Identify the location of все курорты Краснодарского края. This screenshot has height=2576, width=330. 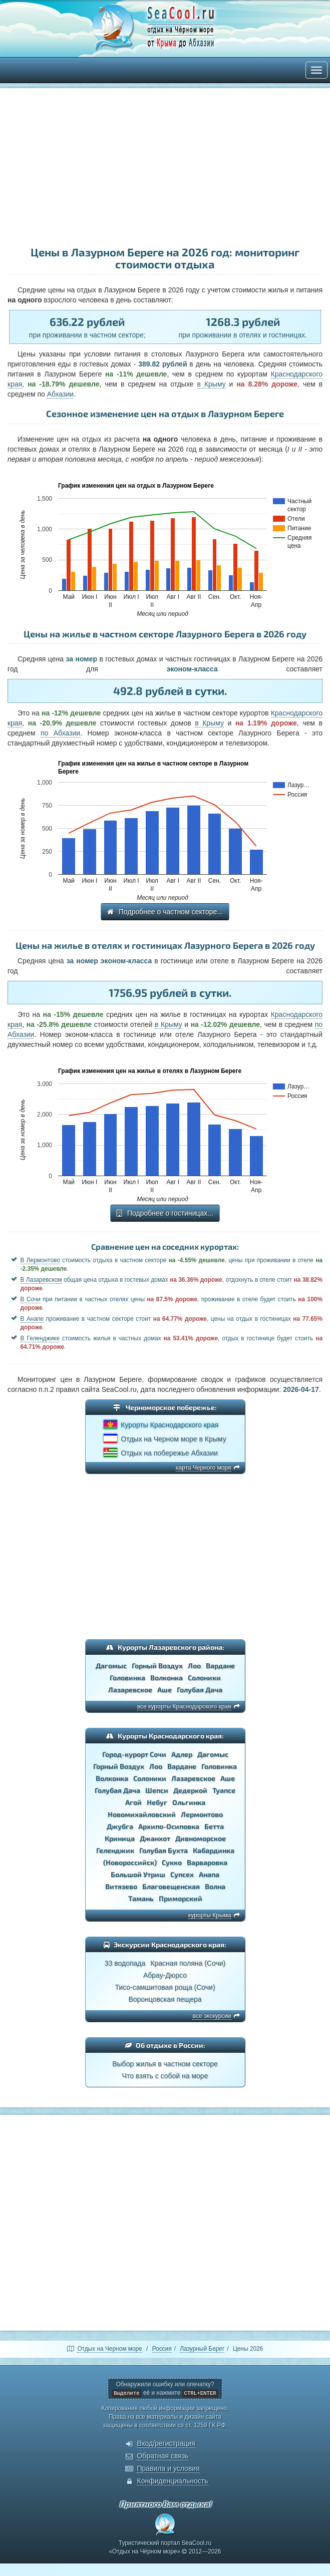
(184, 1706).